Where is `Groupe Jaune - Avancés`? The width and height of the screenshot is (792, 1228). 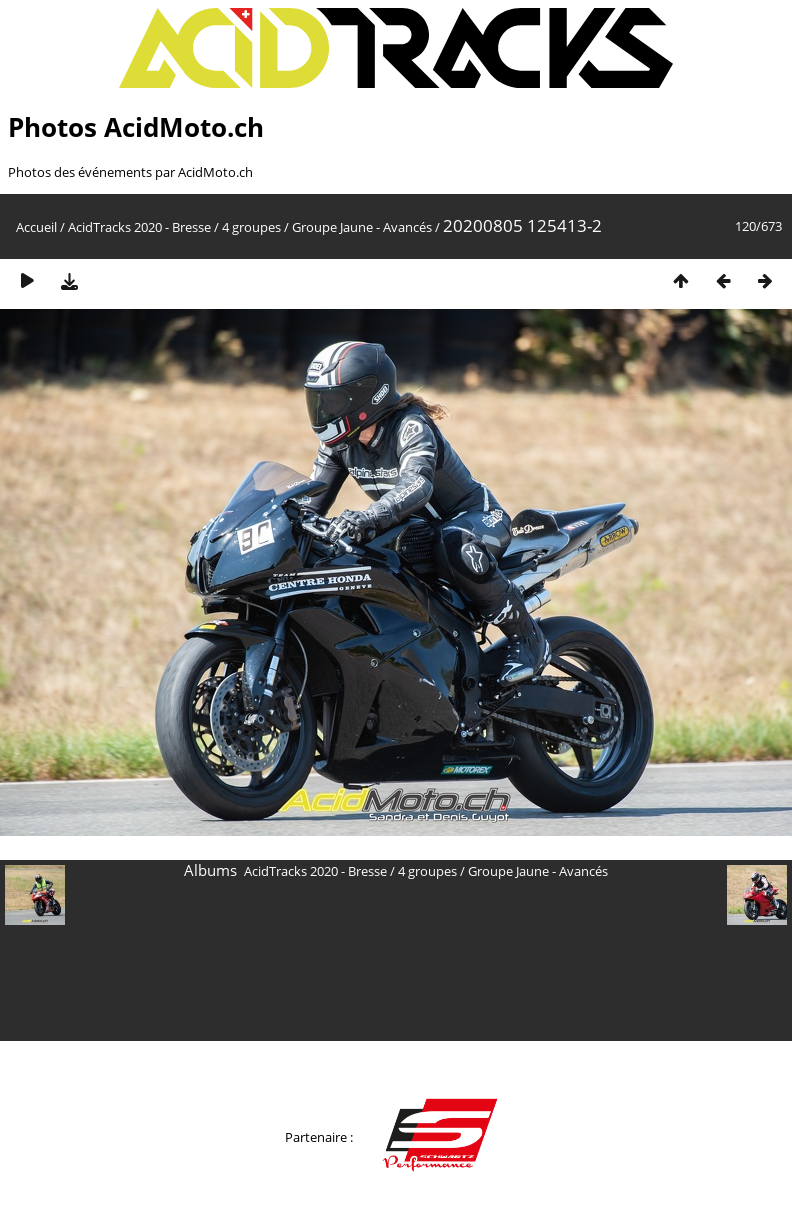
Groupe Jaune - Avancés is located at coordinates (362, 227).